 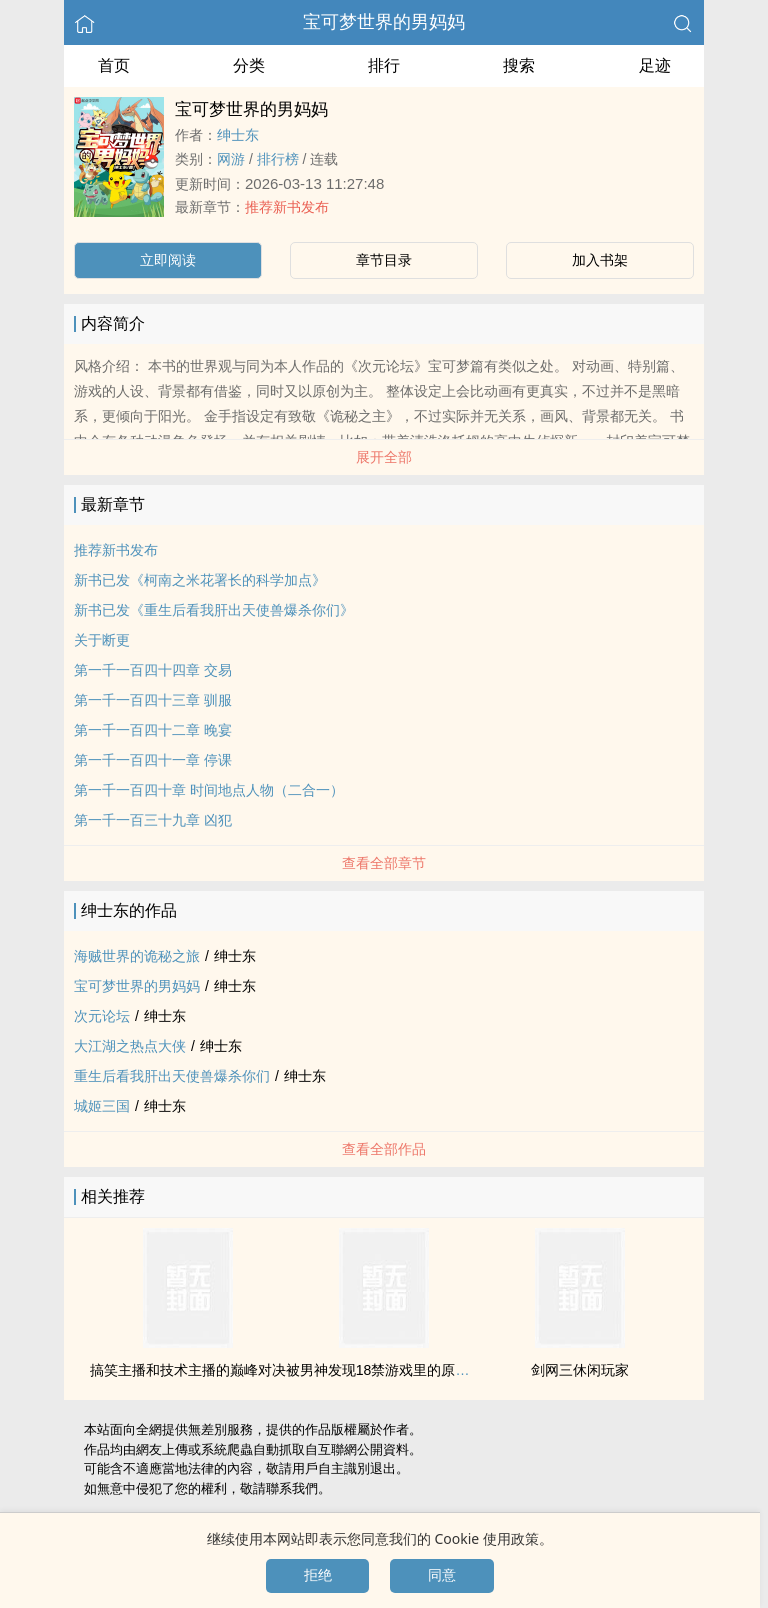 What do you see at coordinates (153, 670) in the screenshot?
I see `第一千一百四十四章 交易` at bounding box center [153, 670].